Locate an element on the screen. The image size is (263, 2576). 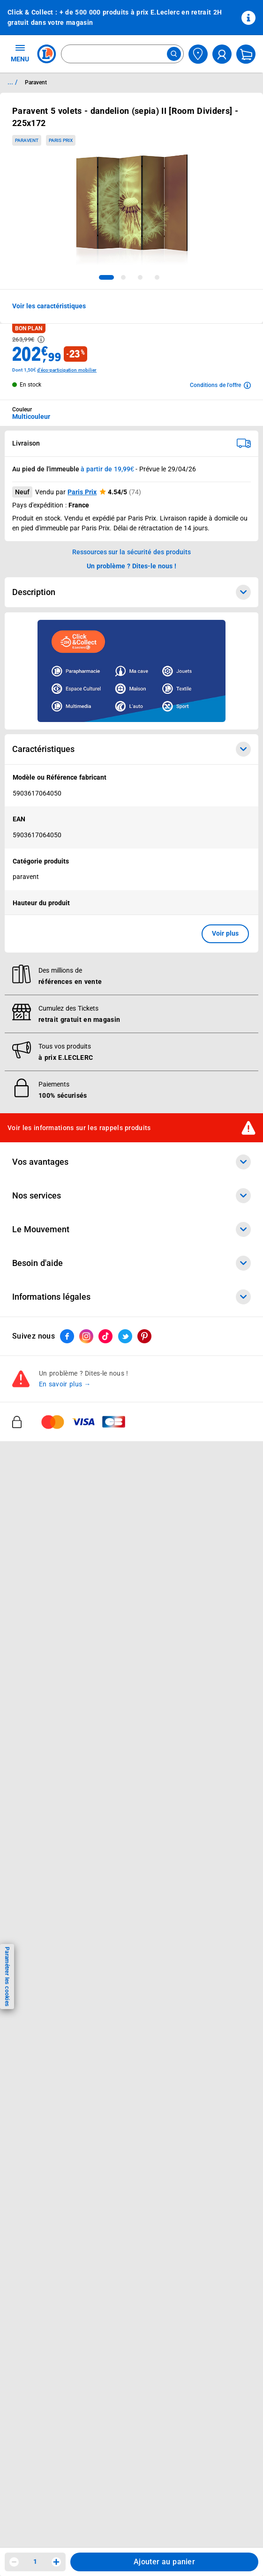
[Ouvrir l’annonce publicitaire sponsorisée] is located at coordinates (131, 671).